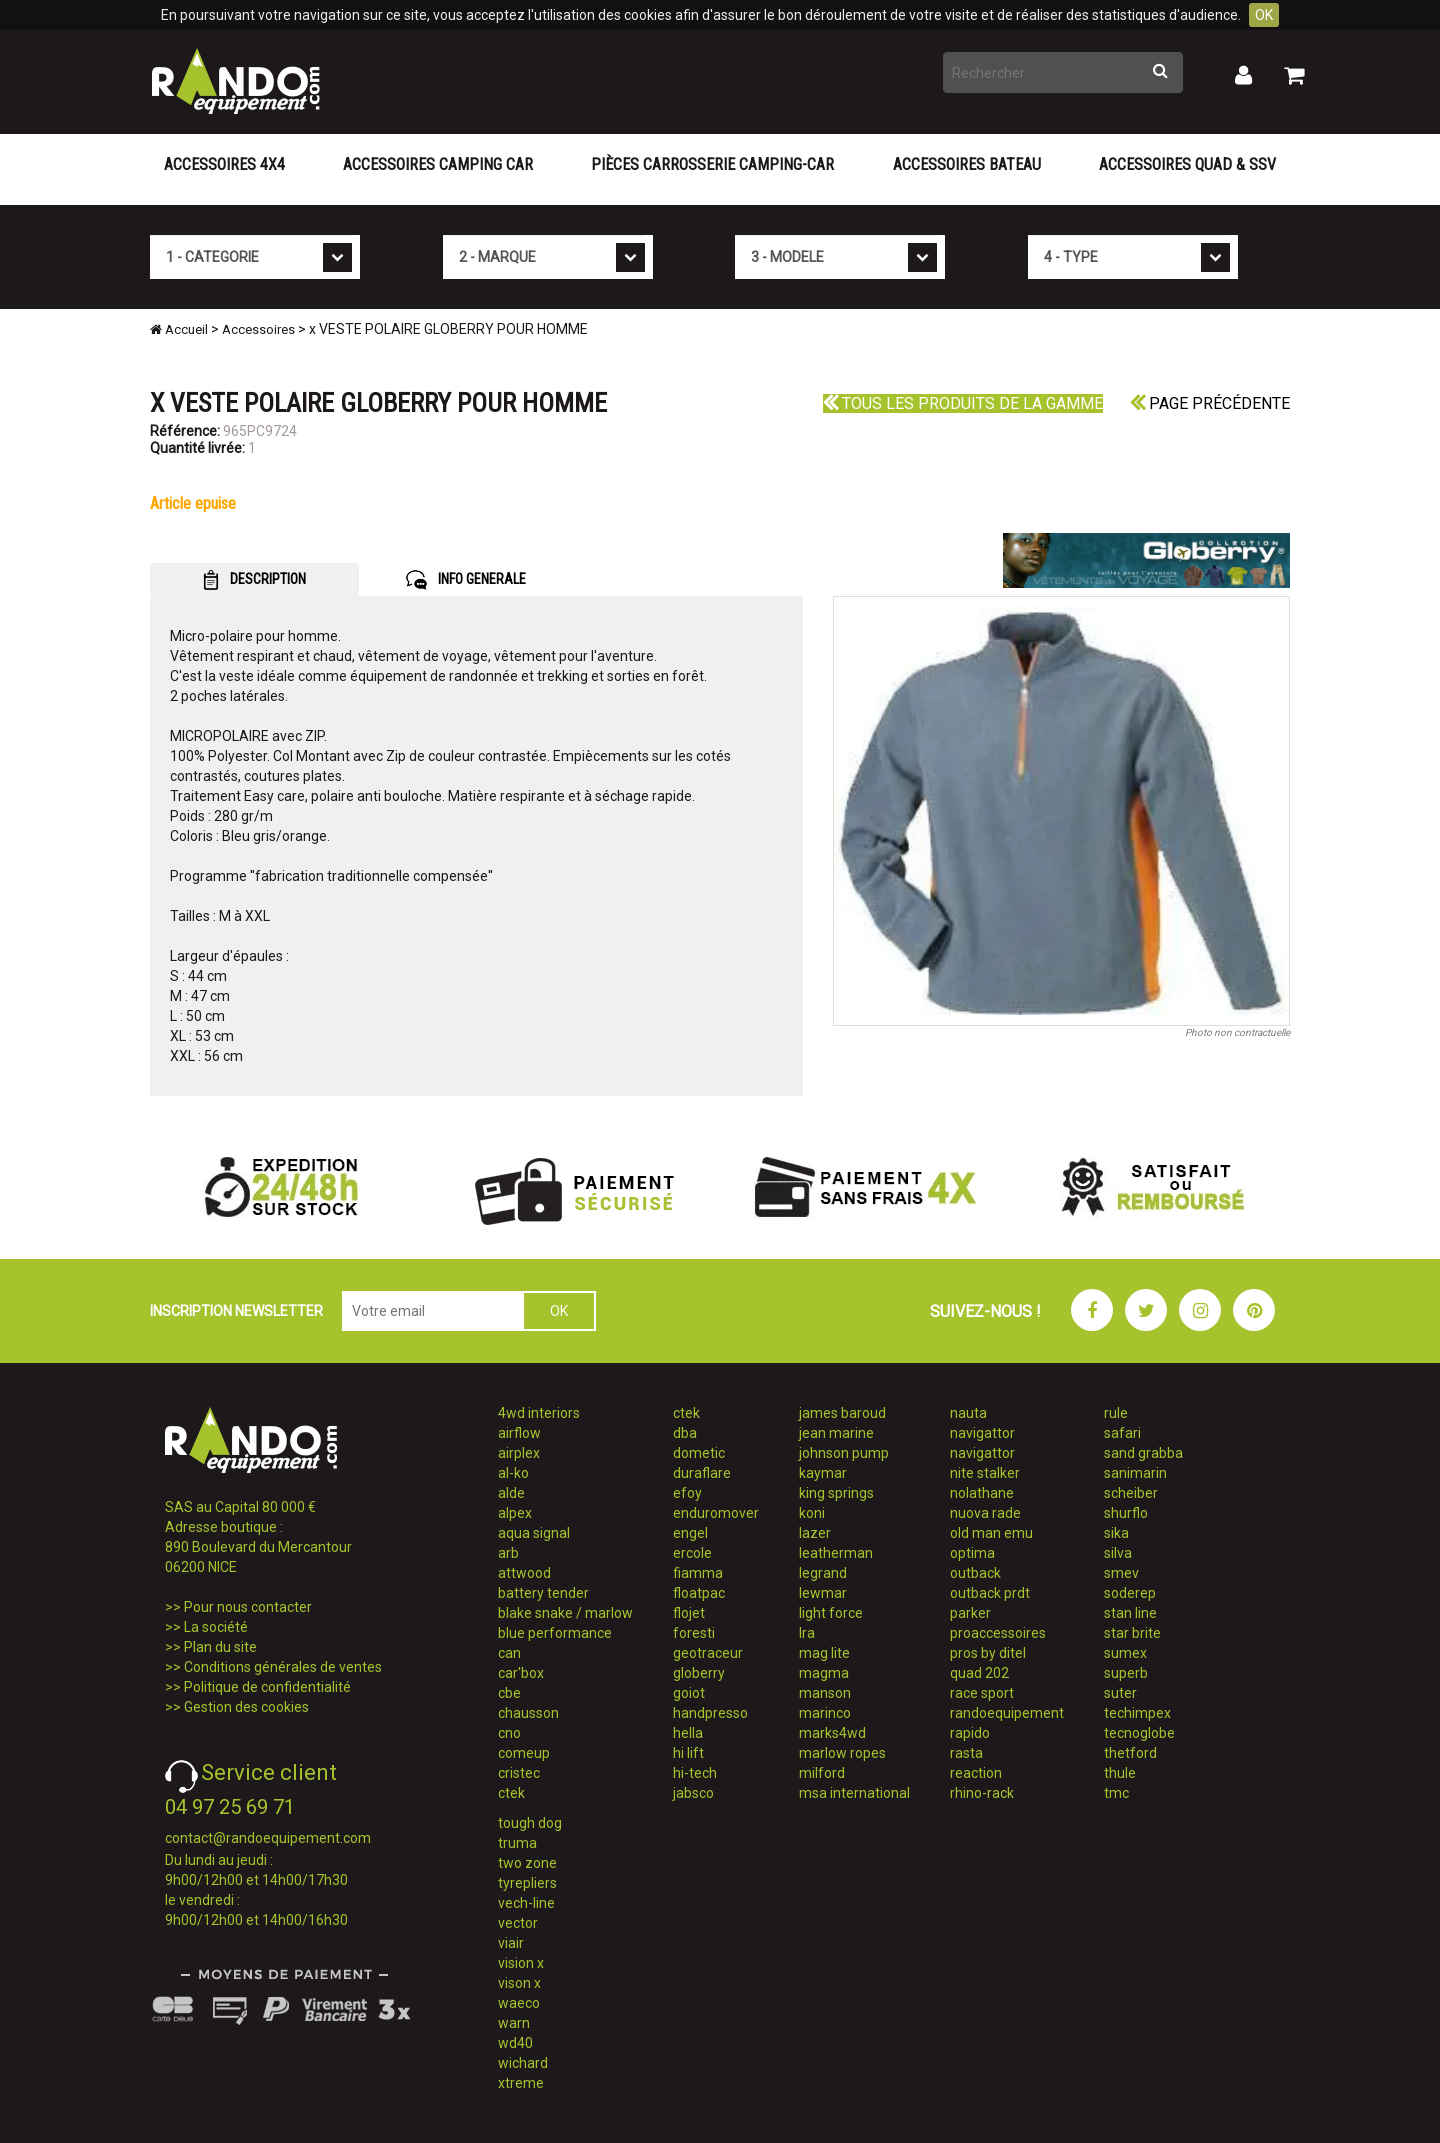 This screenshot has width=1440, height=2143. I want to click on vison x, so click(519, 1983).